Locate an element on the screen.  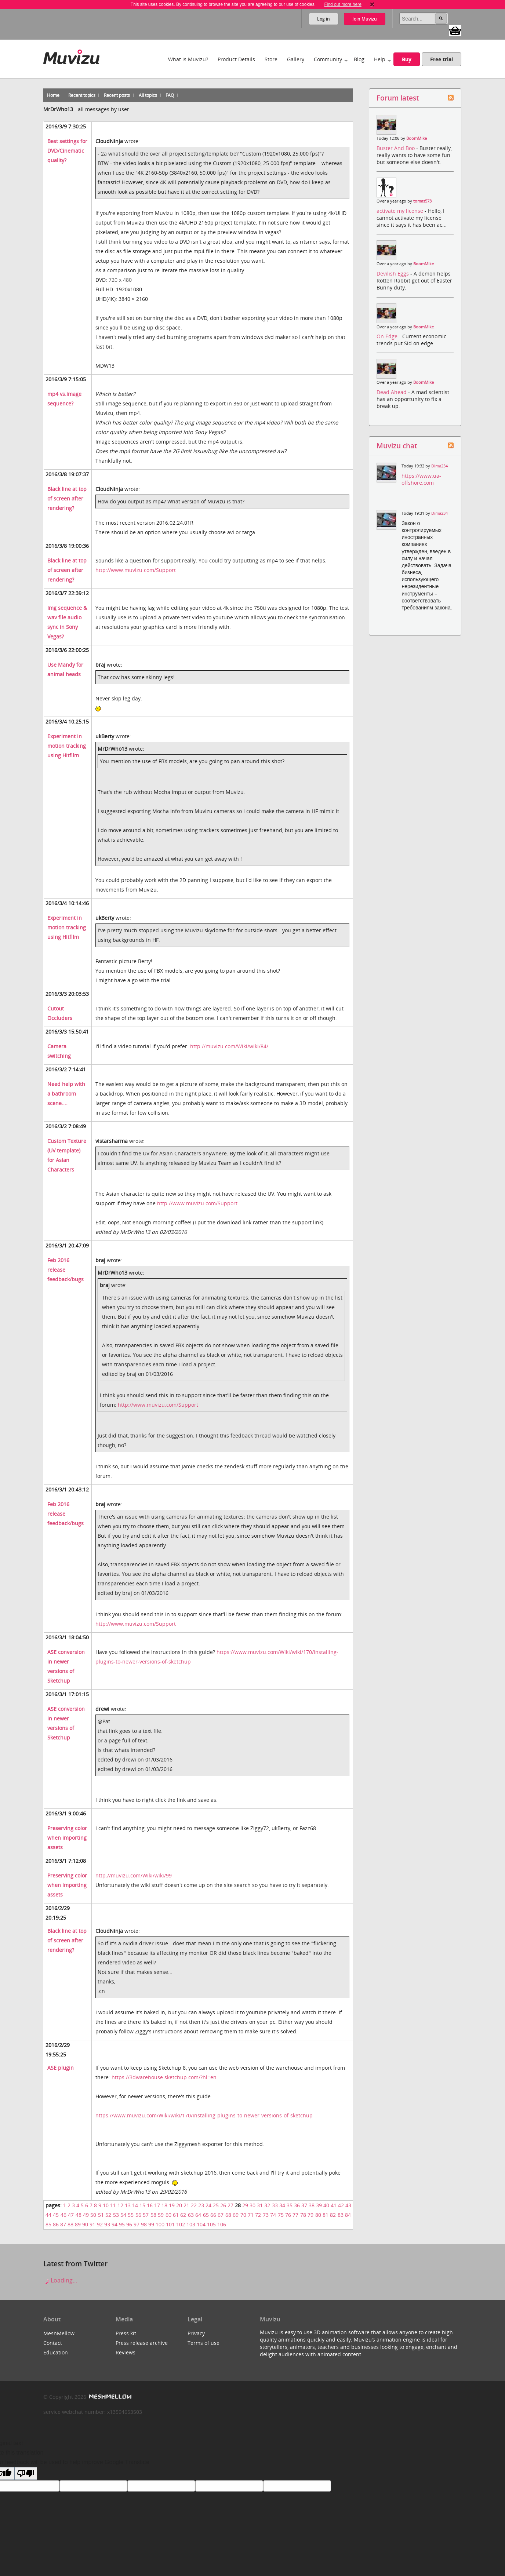
36 is located at coordinates (297, 2205).